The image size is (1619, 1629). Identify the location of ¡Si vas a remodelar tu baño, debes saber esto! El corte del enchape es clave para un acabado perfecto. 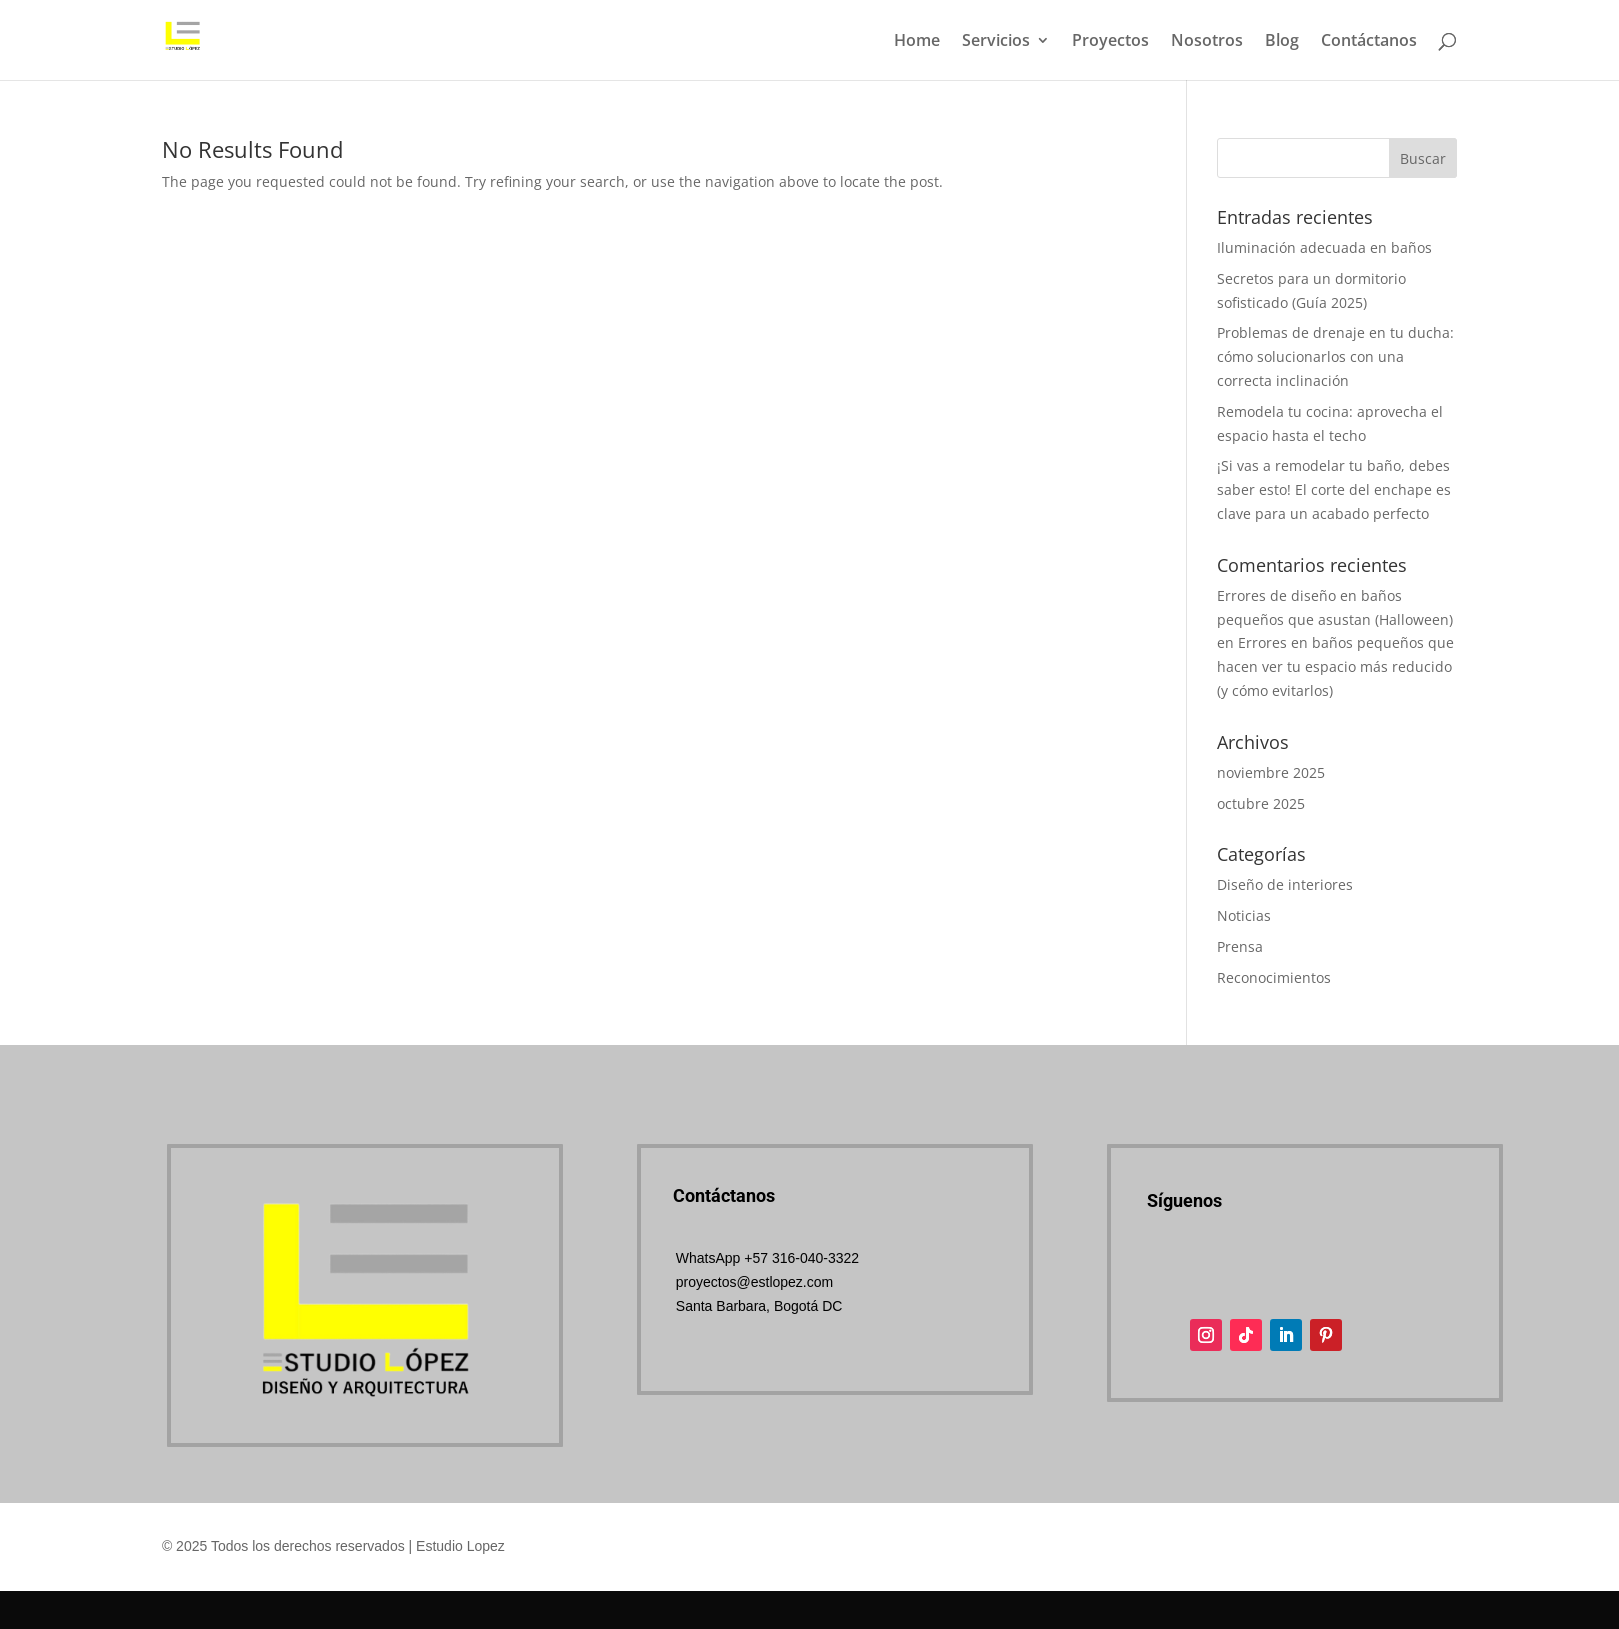
(1334, 489).